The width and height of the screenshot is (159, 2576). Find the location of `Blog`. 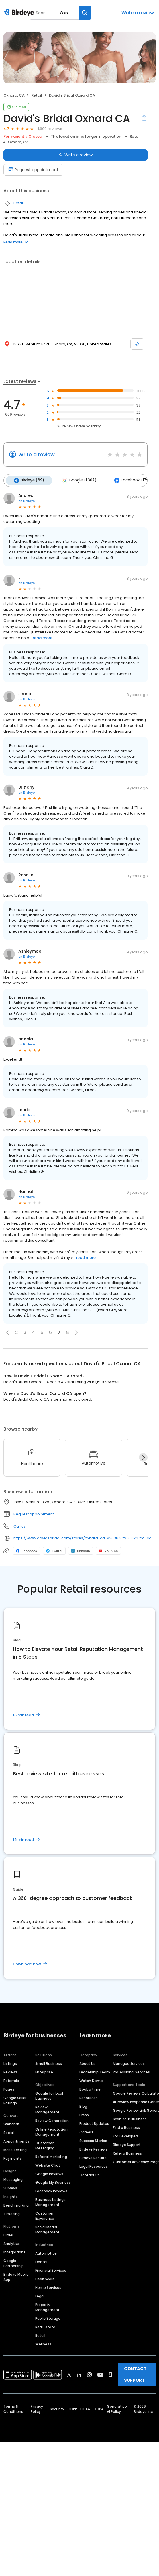

Blog is located at coordinates (83, 2105).